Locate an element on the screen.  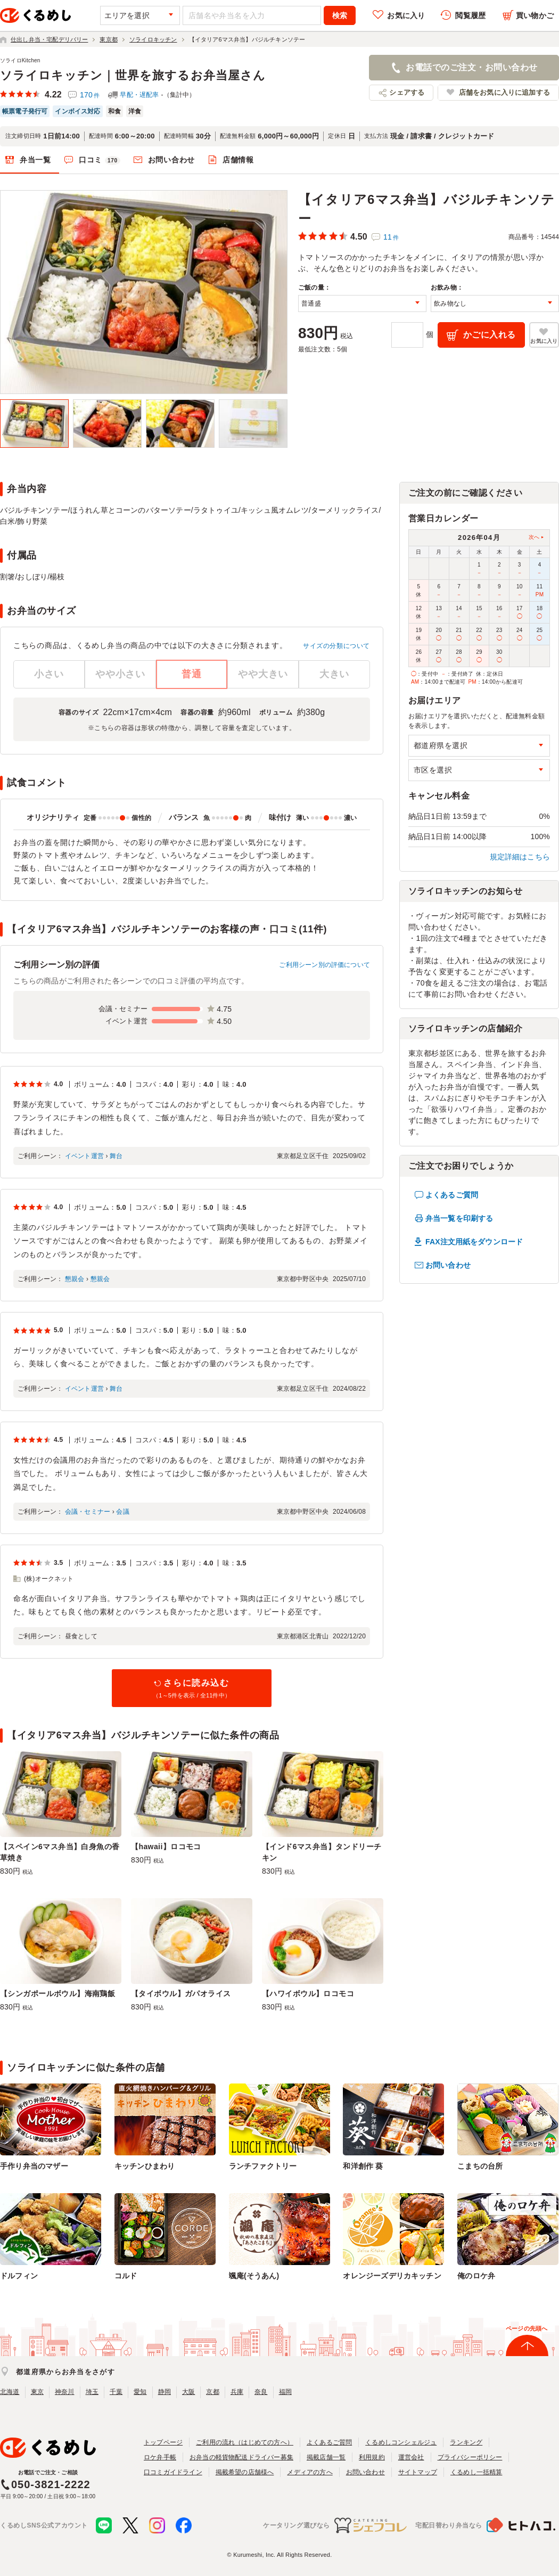
静岡 is located at coordinates (164, 2391).